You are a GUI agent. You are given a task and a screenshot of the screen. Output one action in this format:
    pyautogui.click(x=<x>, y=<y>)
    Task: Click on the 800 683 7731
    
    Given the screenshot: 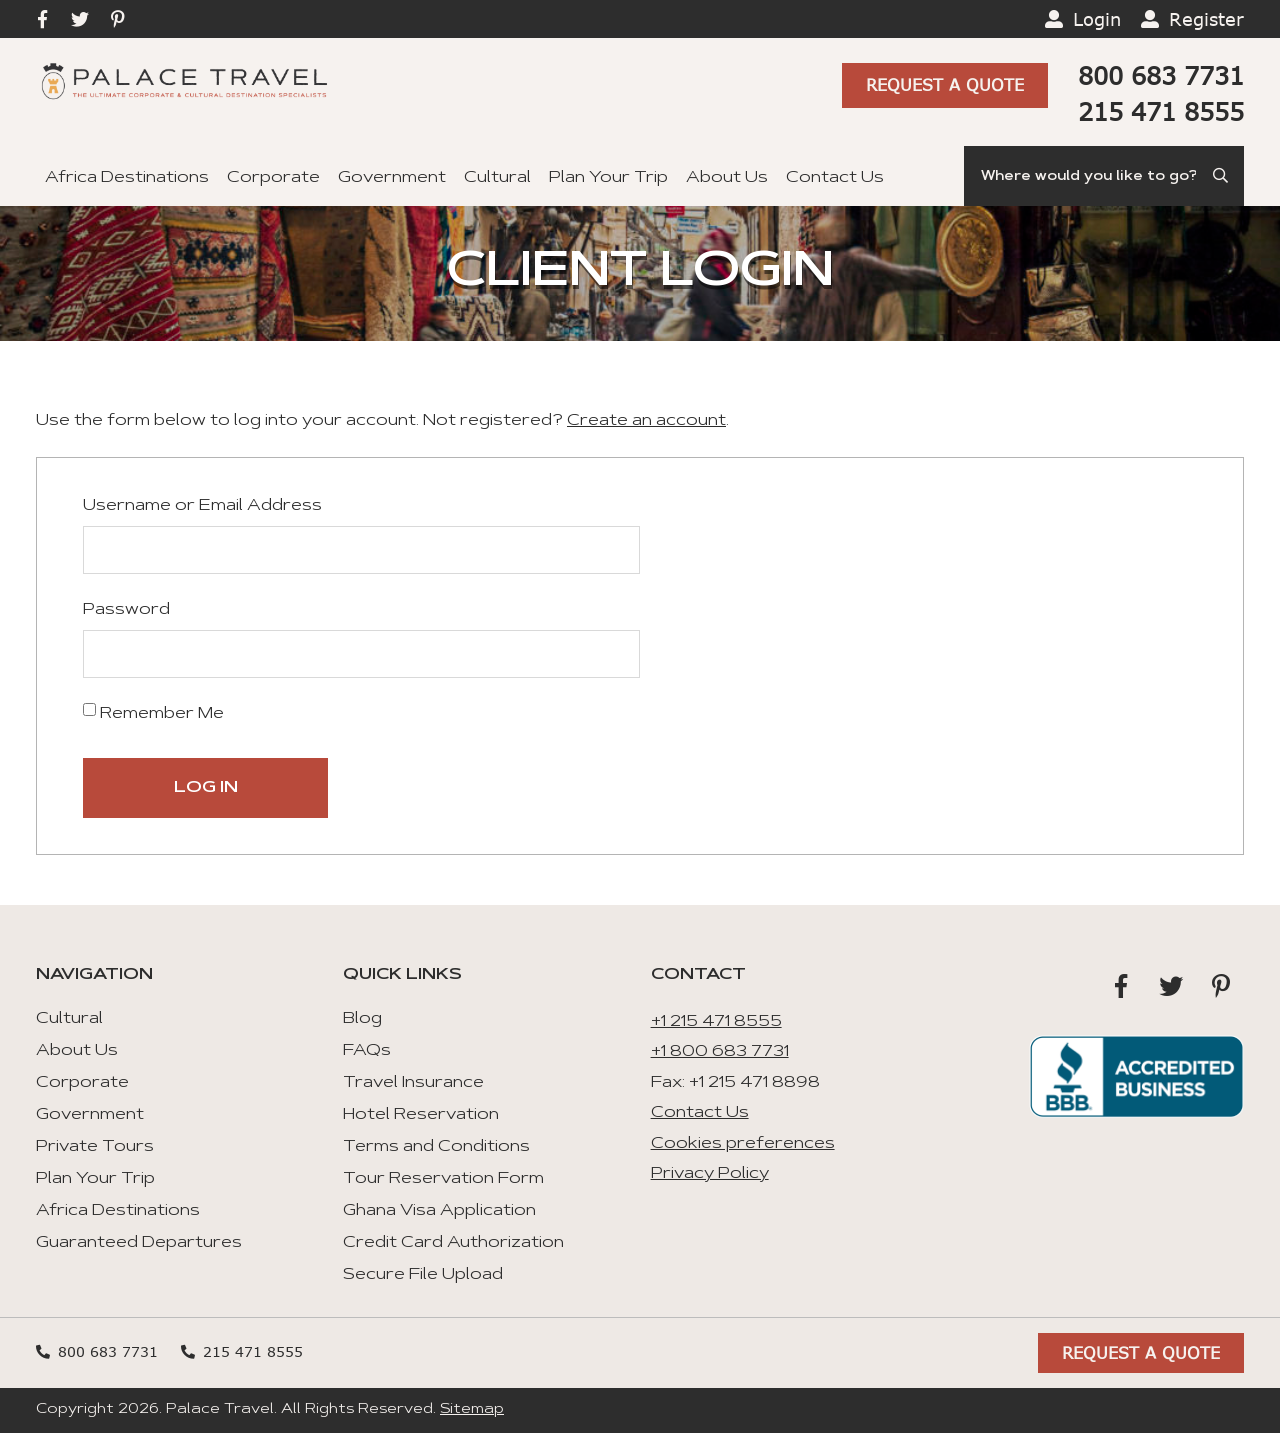 What is the action you would take?
    pyautogui.click(x=1161, y=75)
    